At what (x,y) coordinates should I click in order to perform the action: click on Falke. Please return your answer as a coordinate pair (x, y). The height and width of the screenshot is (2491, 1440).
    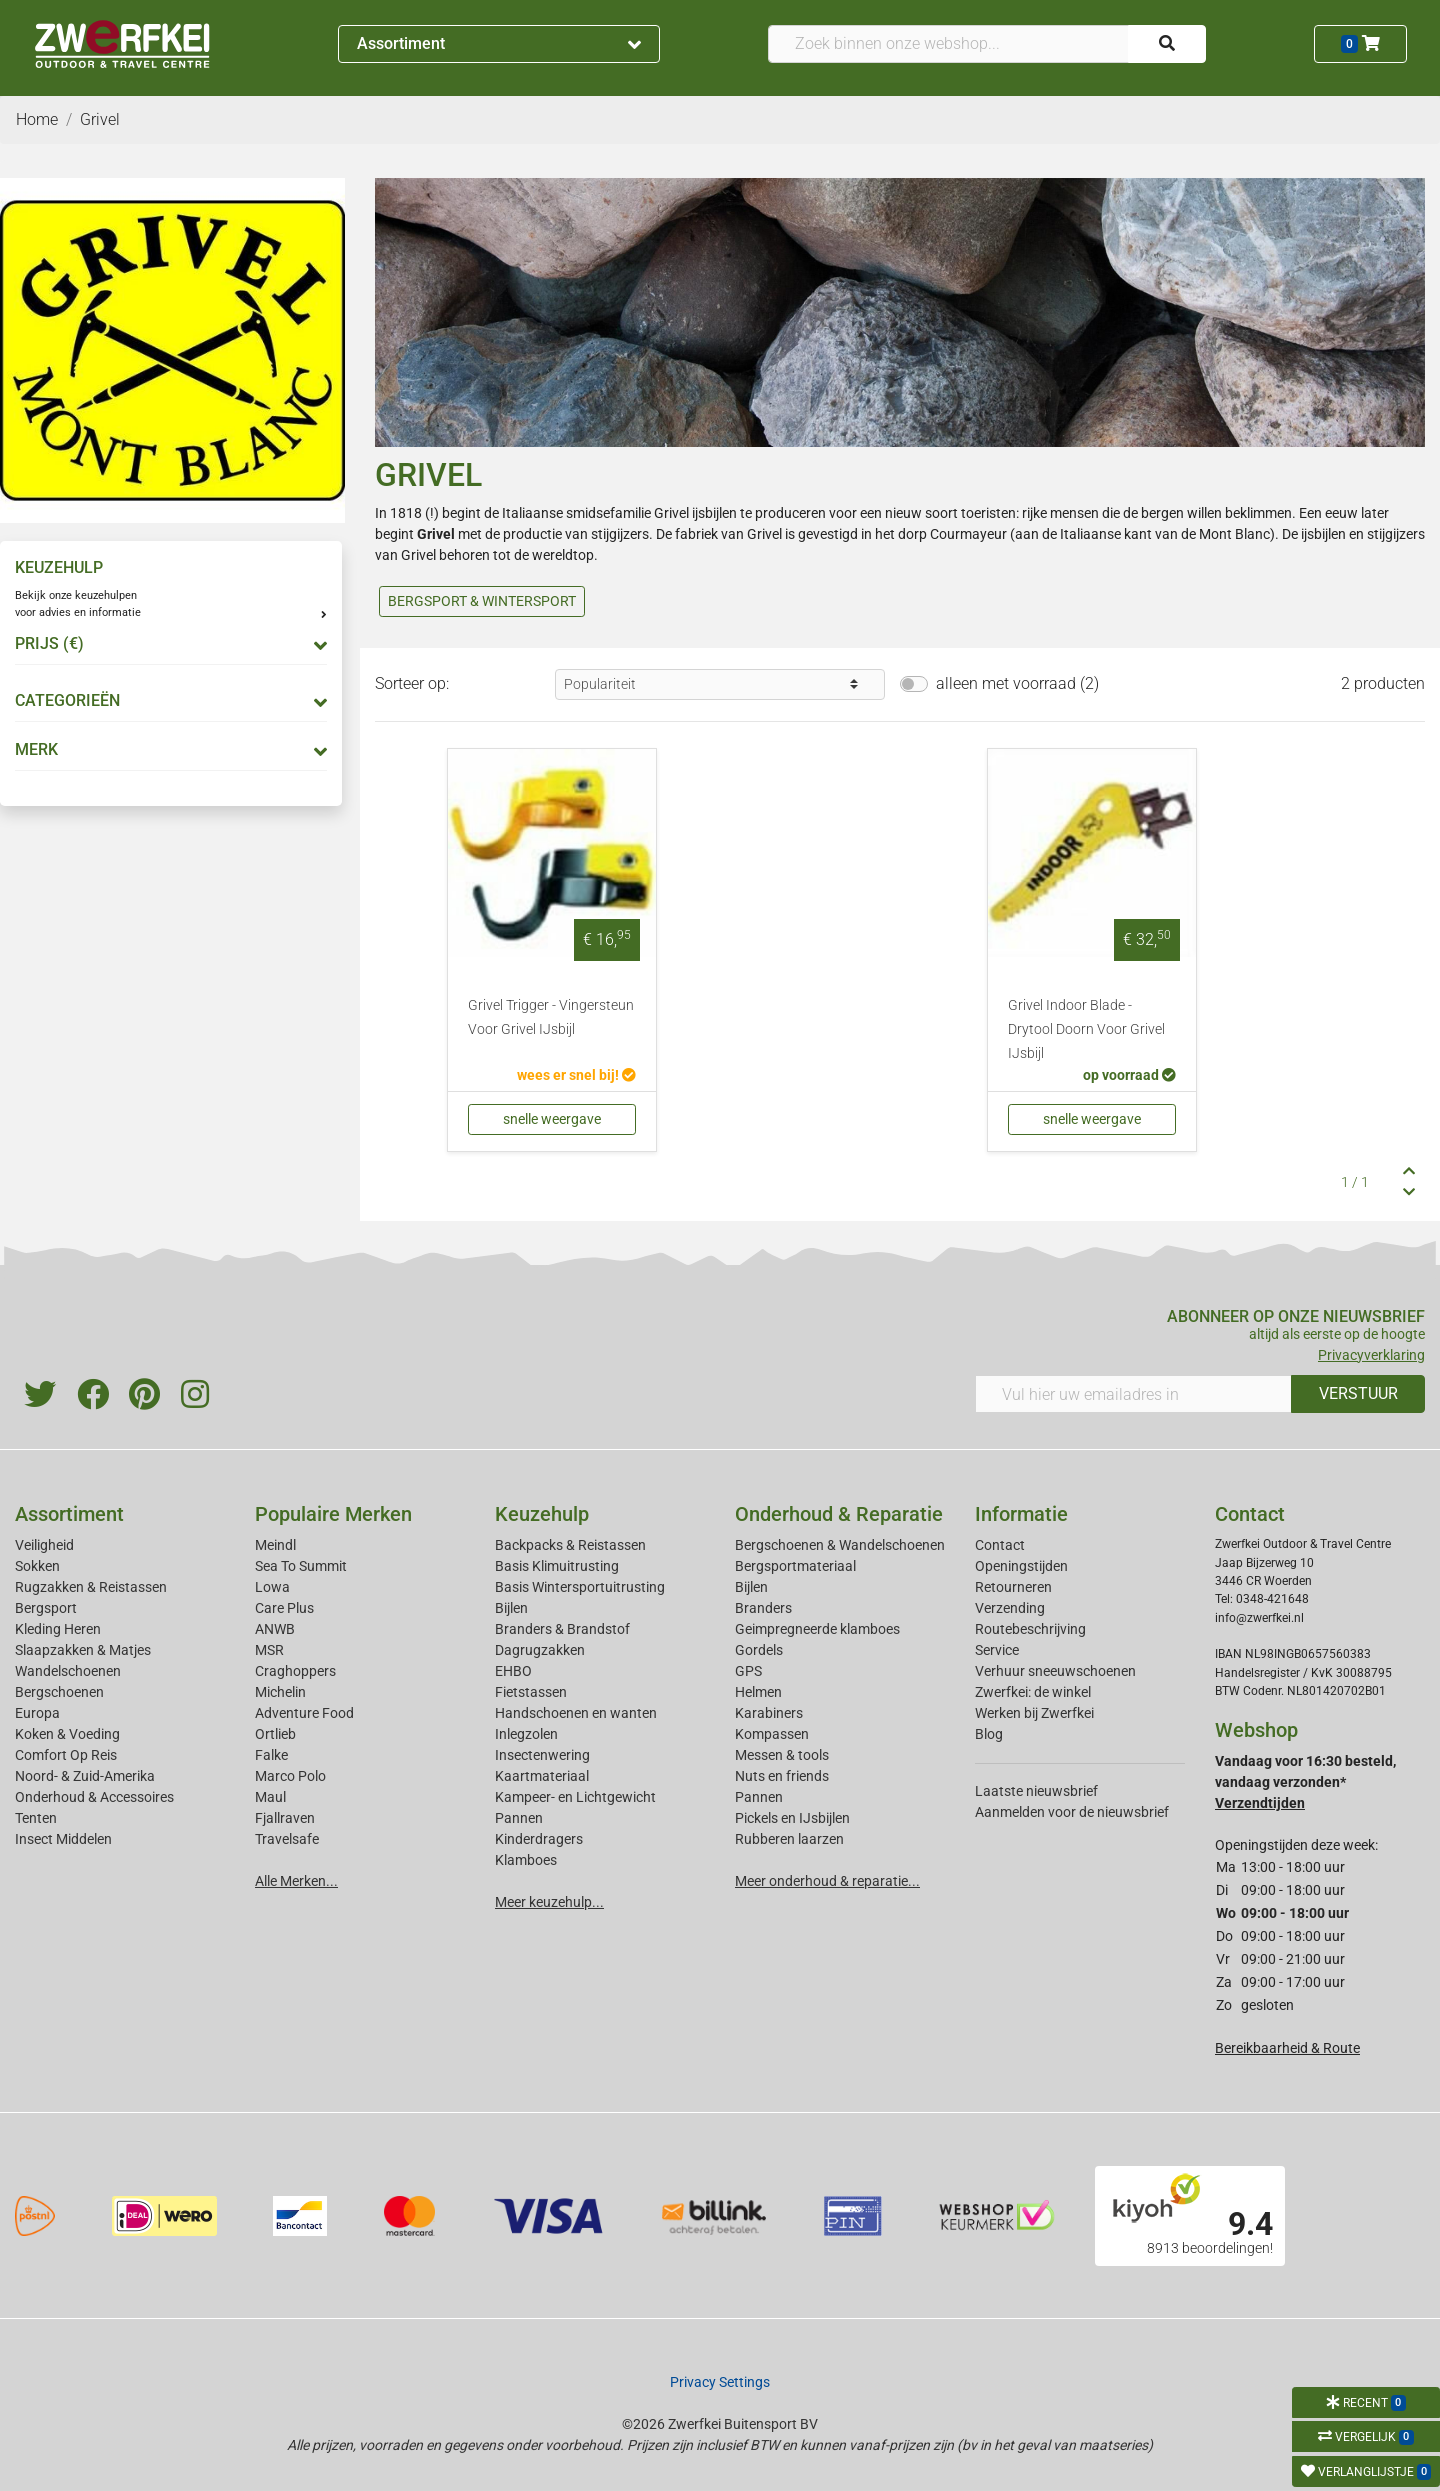
    Looking at the image, I should click on (271, 1755).